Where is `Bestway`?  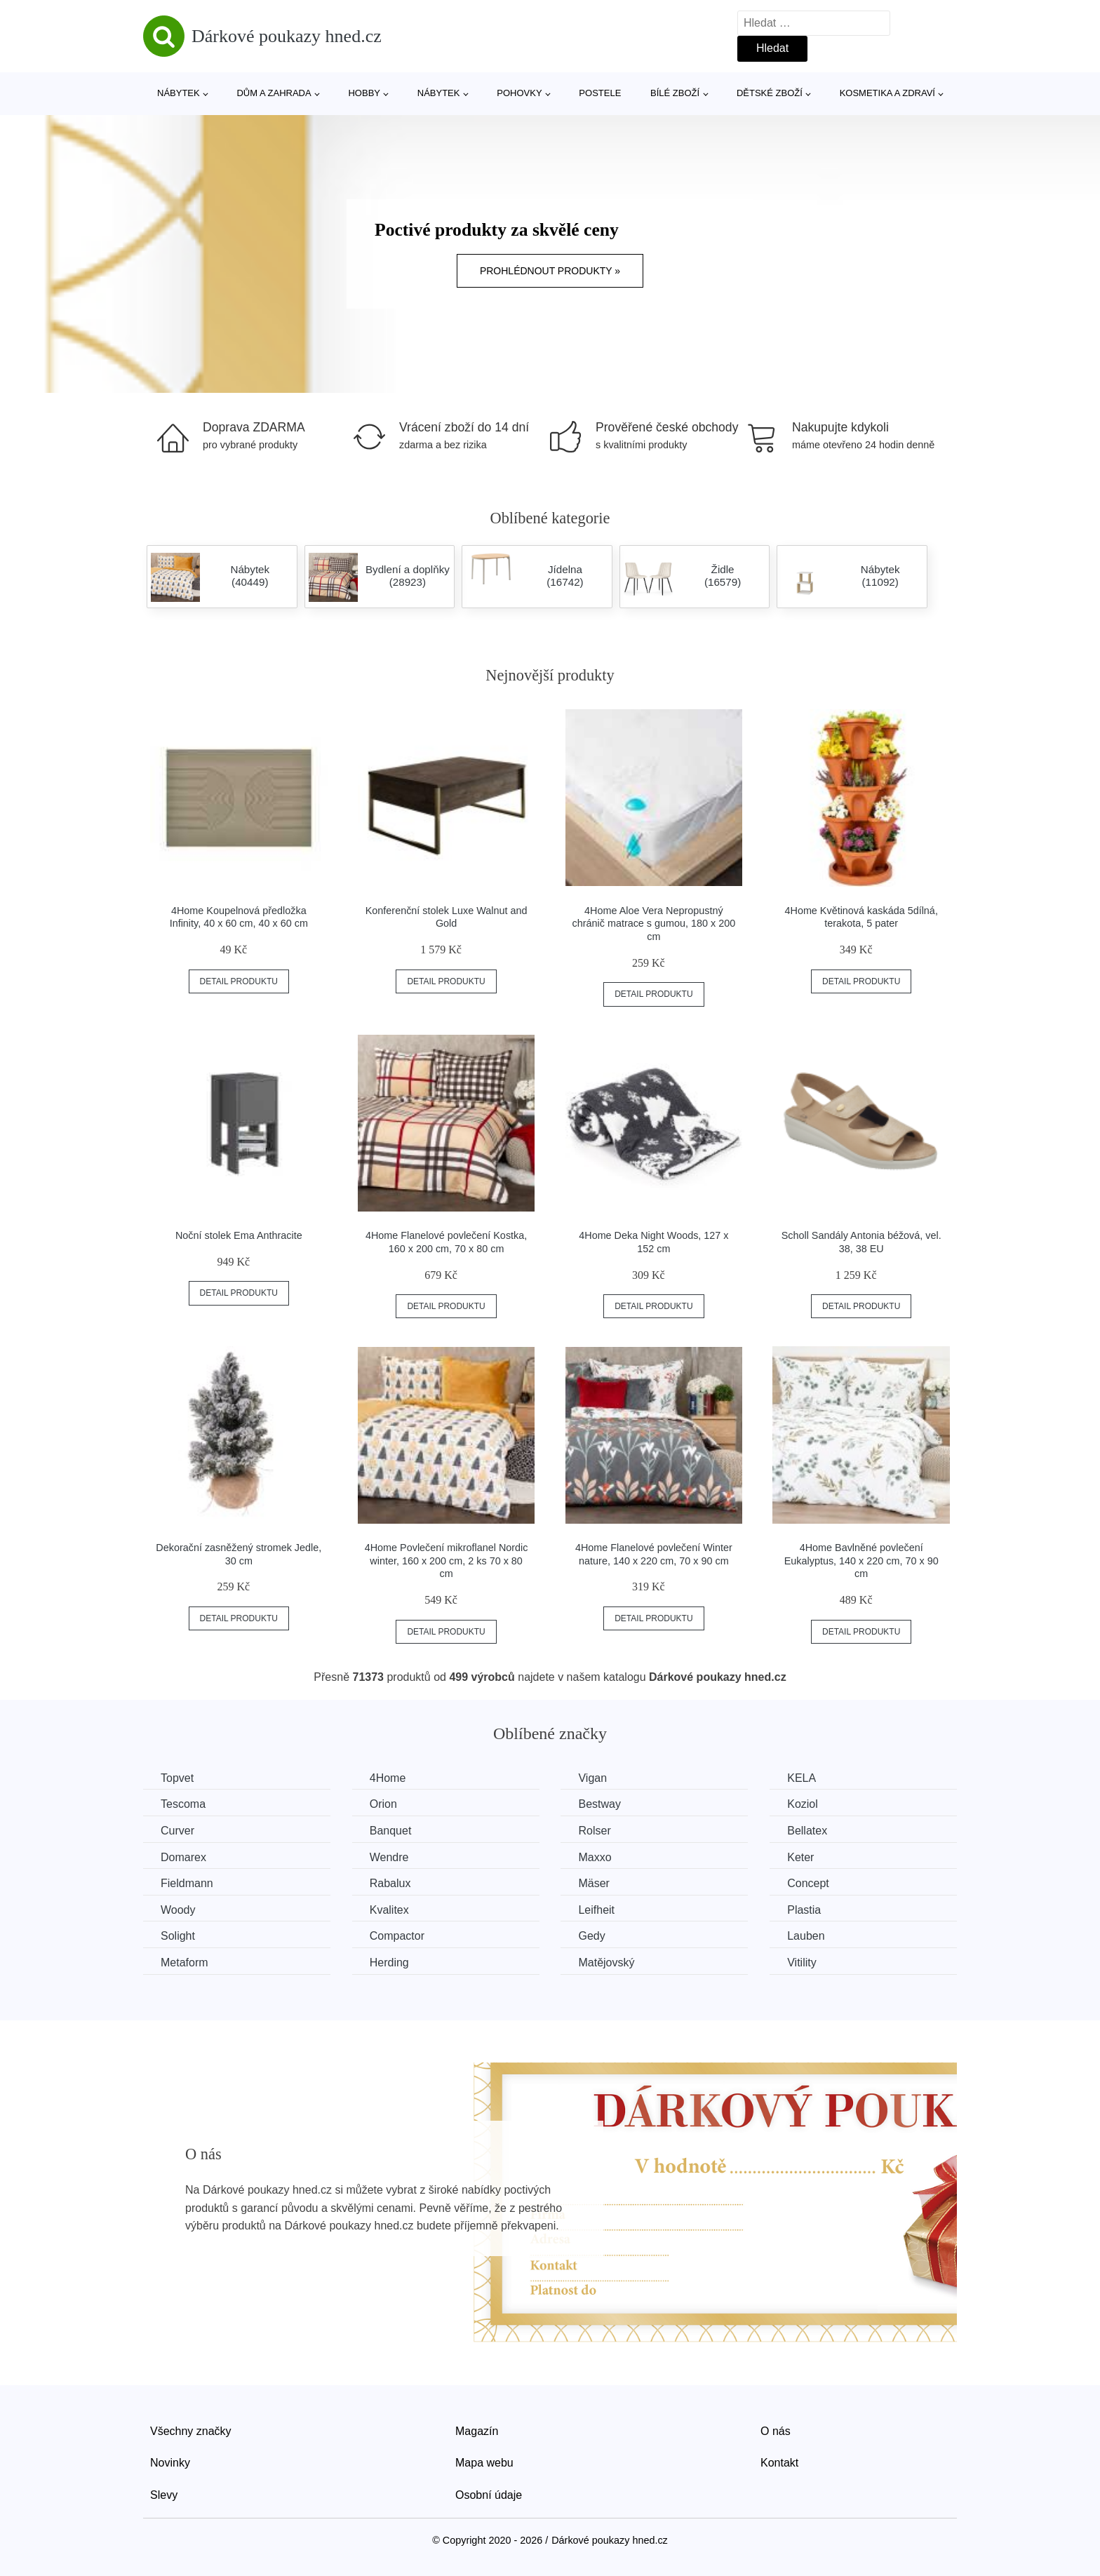 Bestway is located at coordinates (599, 1804).